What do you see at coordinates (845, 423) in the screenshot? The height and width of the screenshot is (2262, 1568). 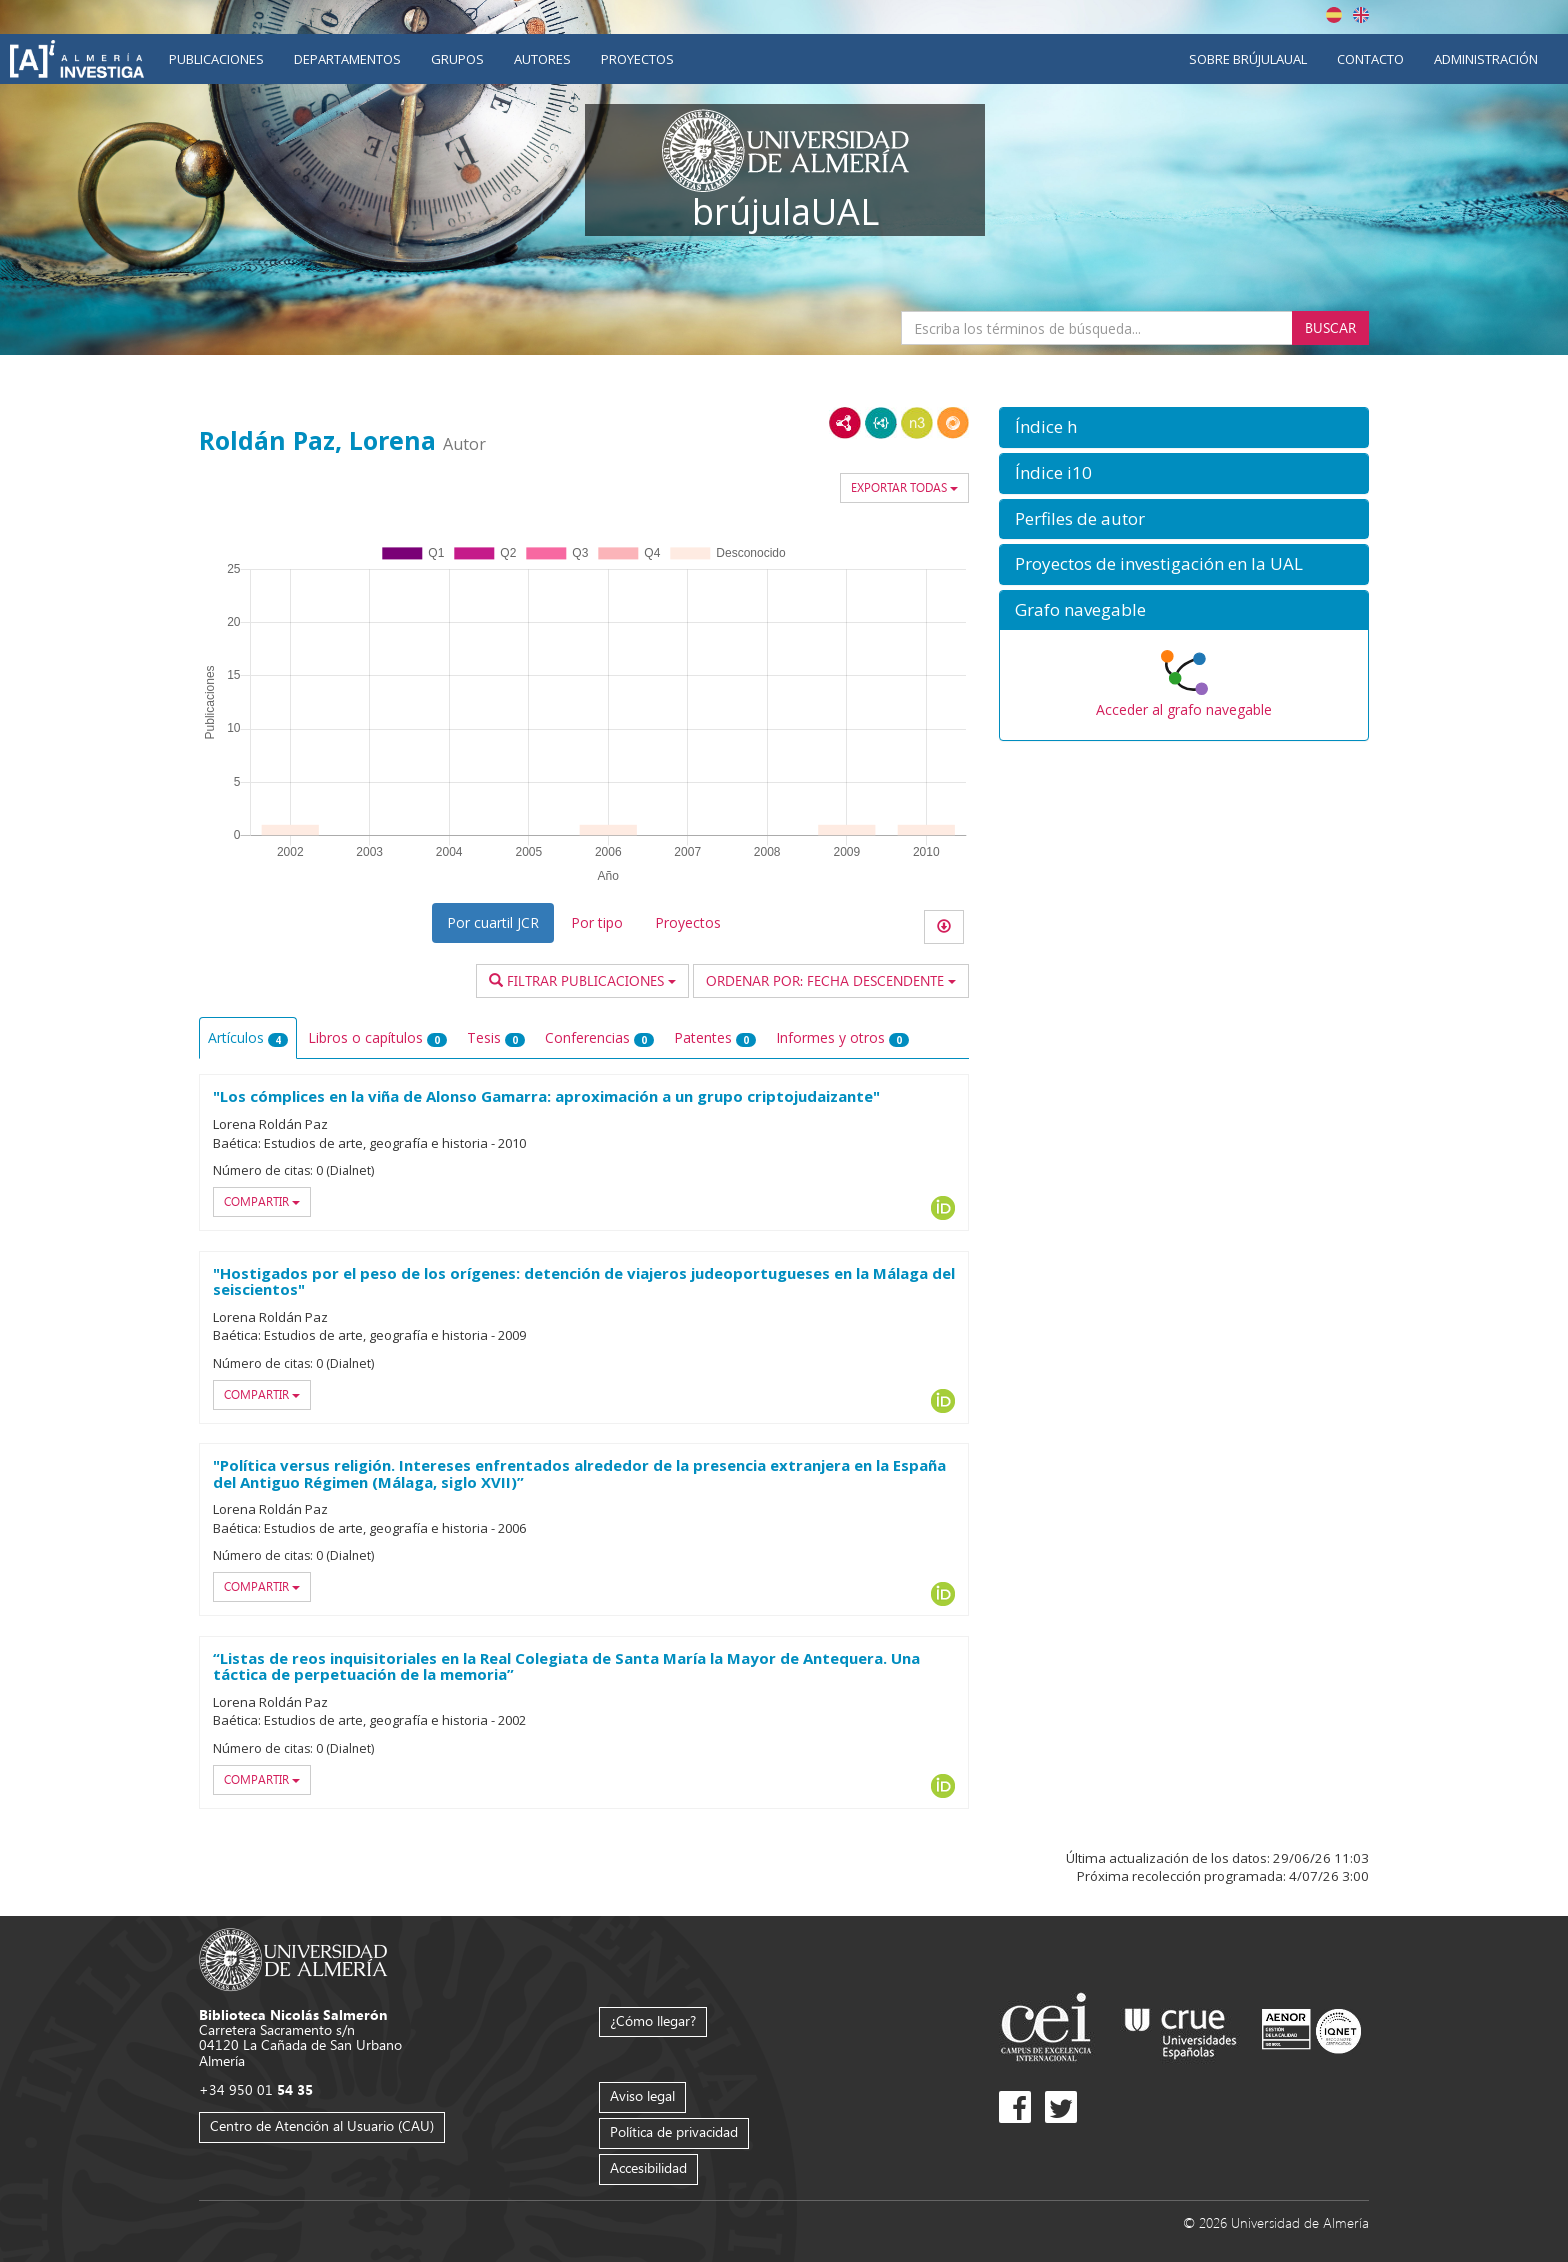 I see `RDF/XML` at bounding box center [845, 423].